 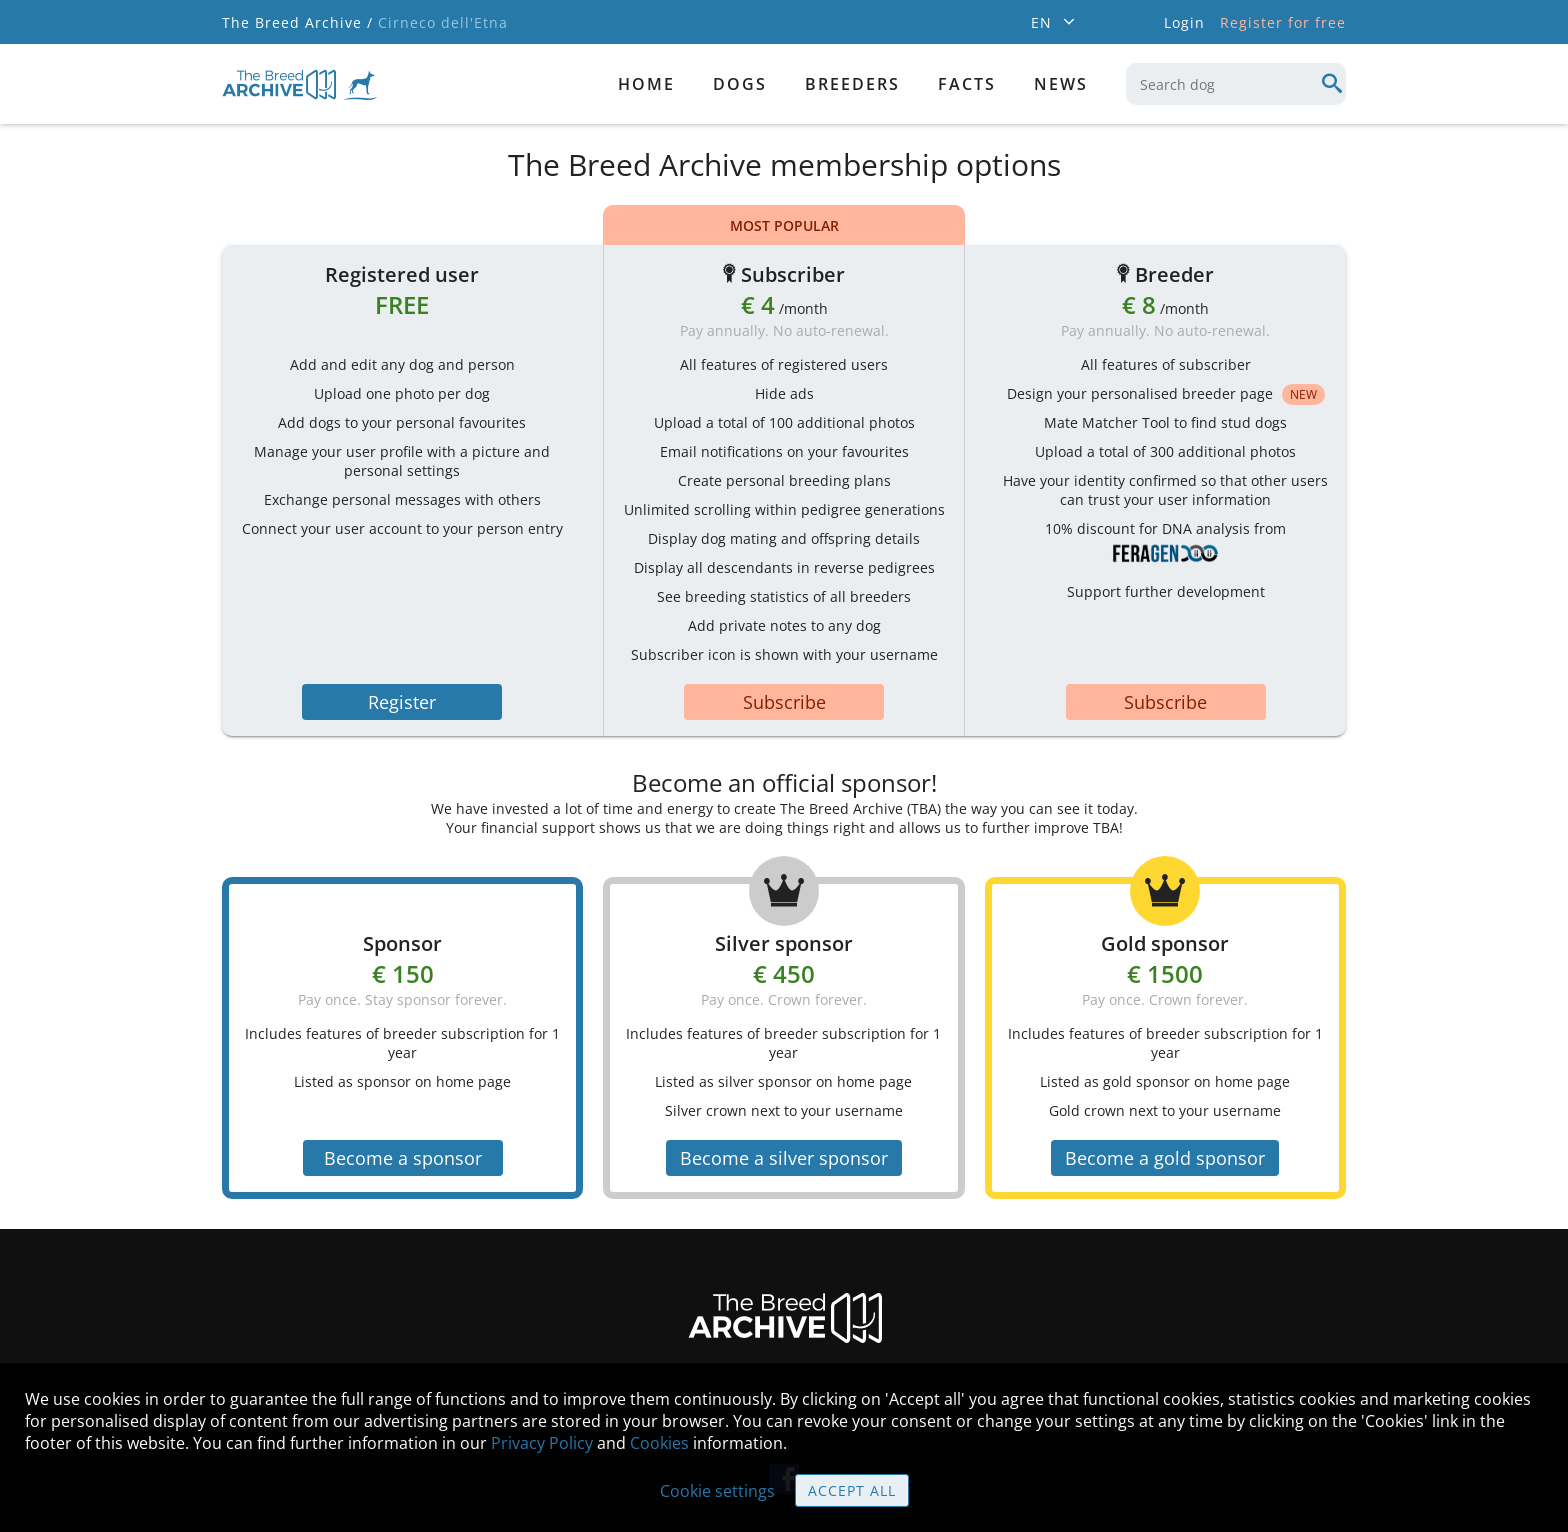 I want to click on Become a gold sponsor, so click(x=1165, y=1158).